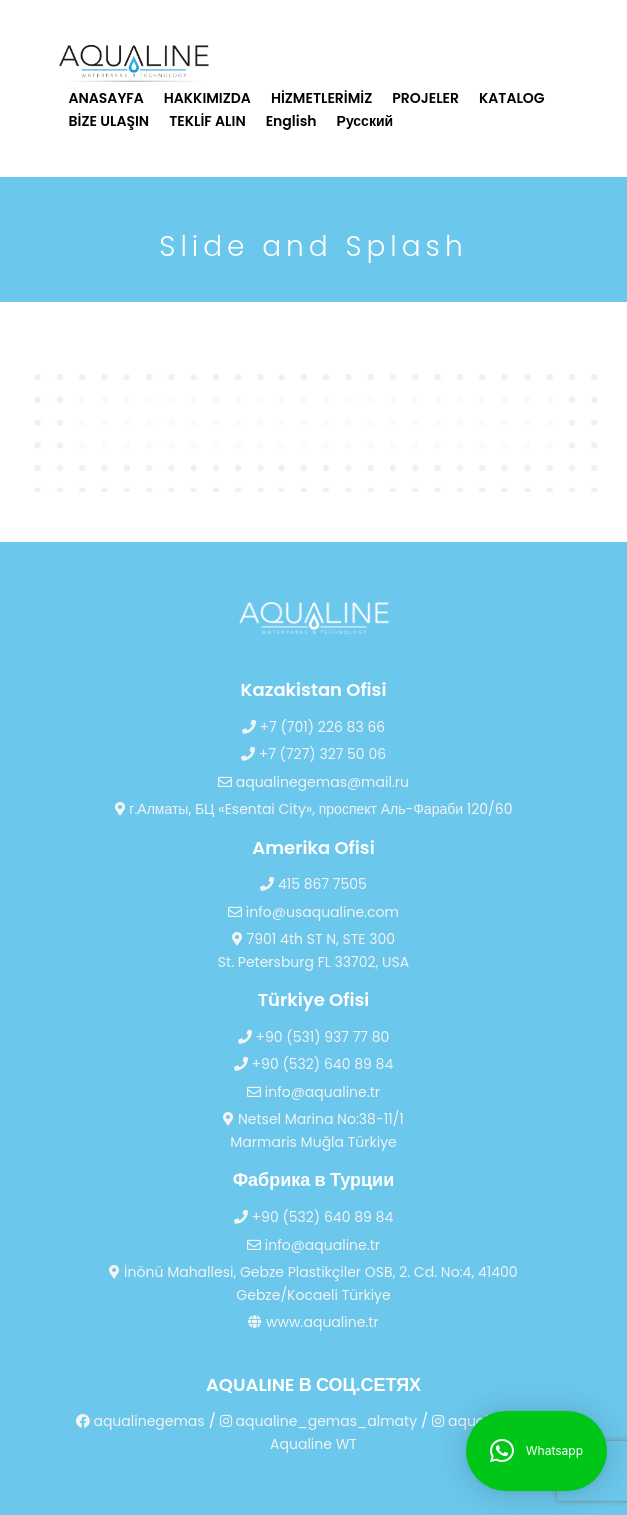  Describe the element at coordinates (536, 1451) in the screenshot. I see `[button]` at that location.